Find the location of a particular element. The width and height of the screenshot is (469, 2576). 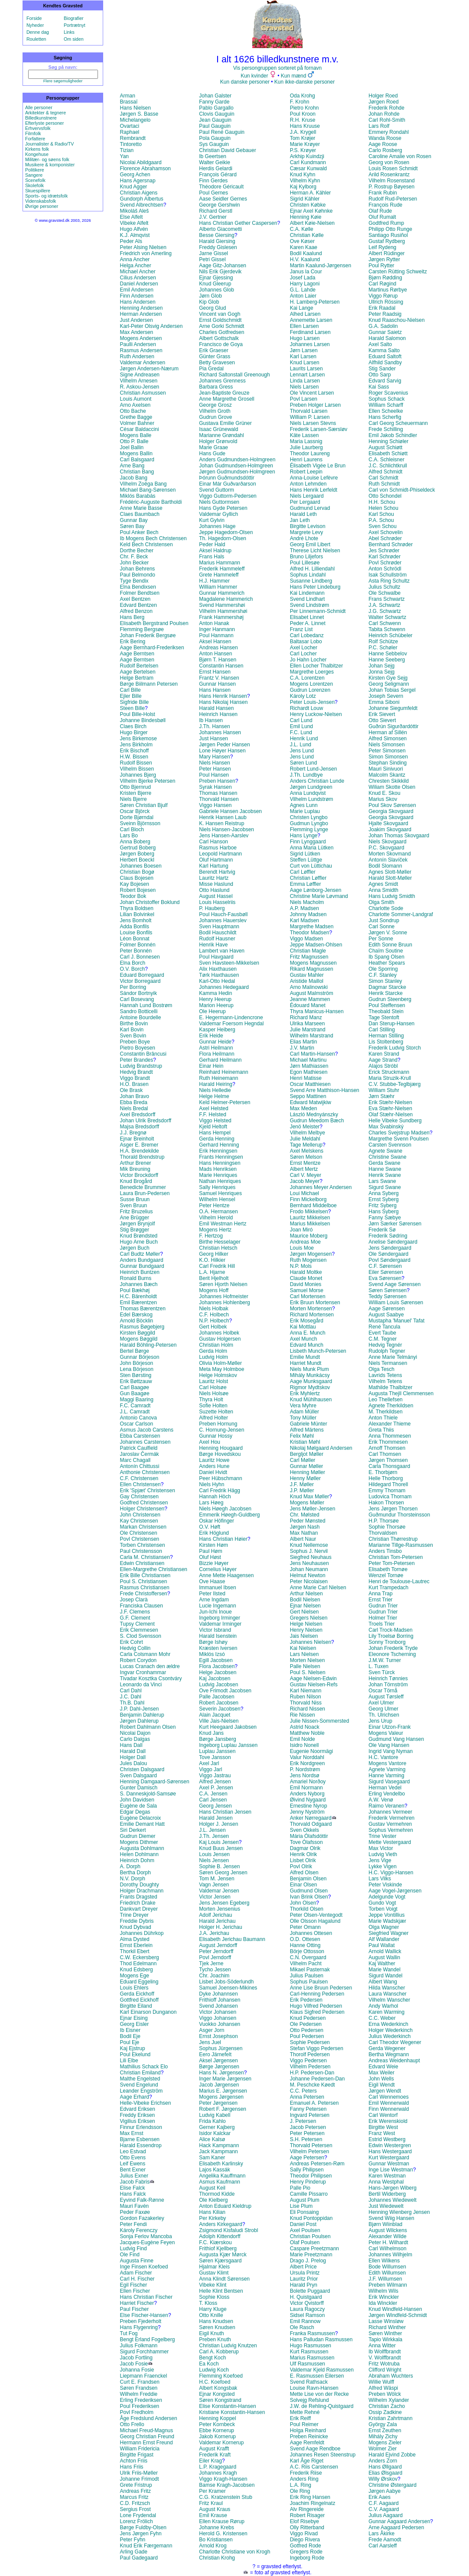

Camille Pissarro is located at coordinates (309, 2194).